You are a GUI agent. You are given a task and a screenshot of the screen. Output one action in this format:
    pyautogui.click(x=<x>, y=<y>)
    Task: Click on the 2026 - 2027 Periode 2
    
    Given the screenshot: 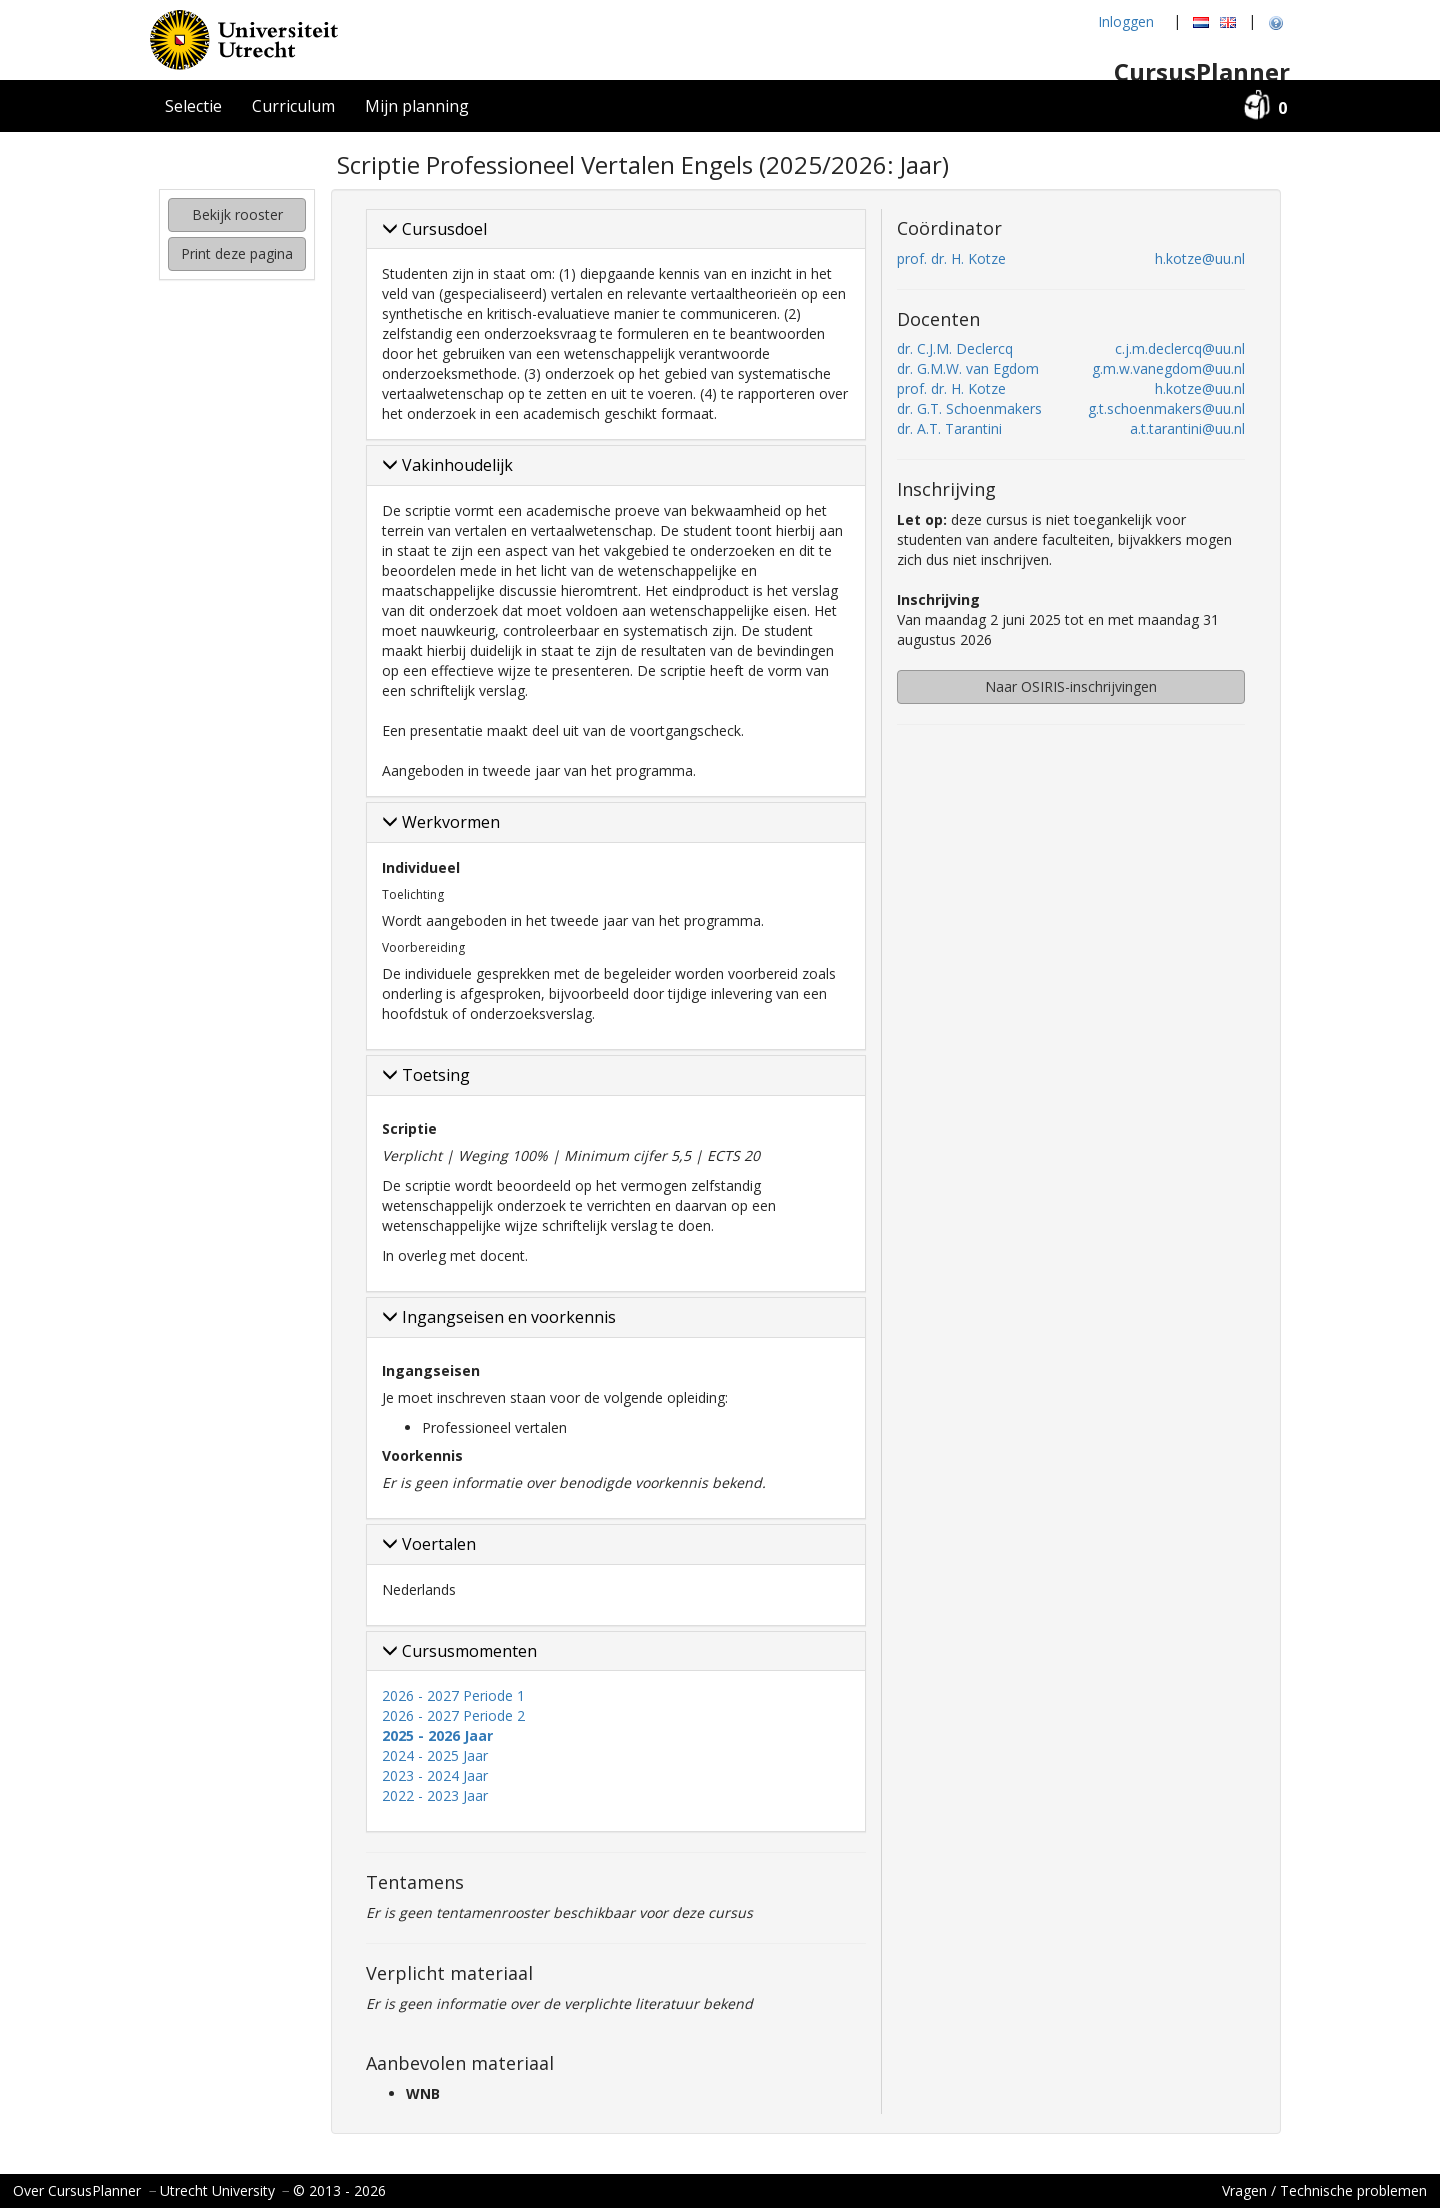 What is the action you would take?
    pyautogui.click(x=453, y=1715)
    